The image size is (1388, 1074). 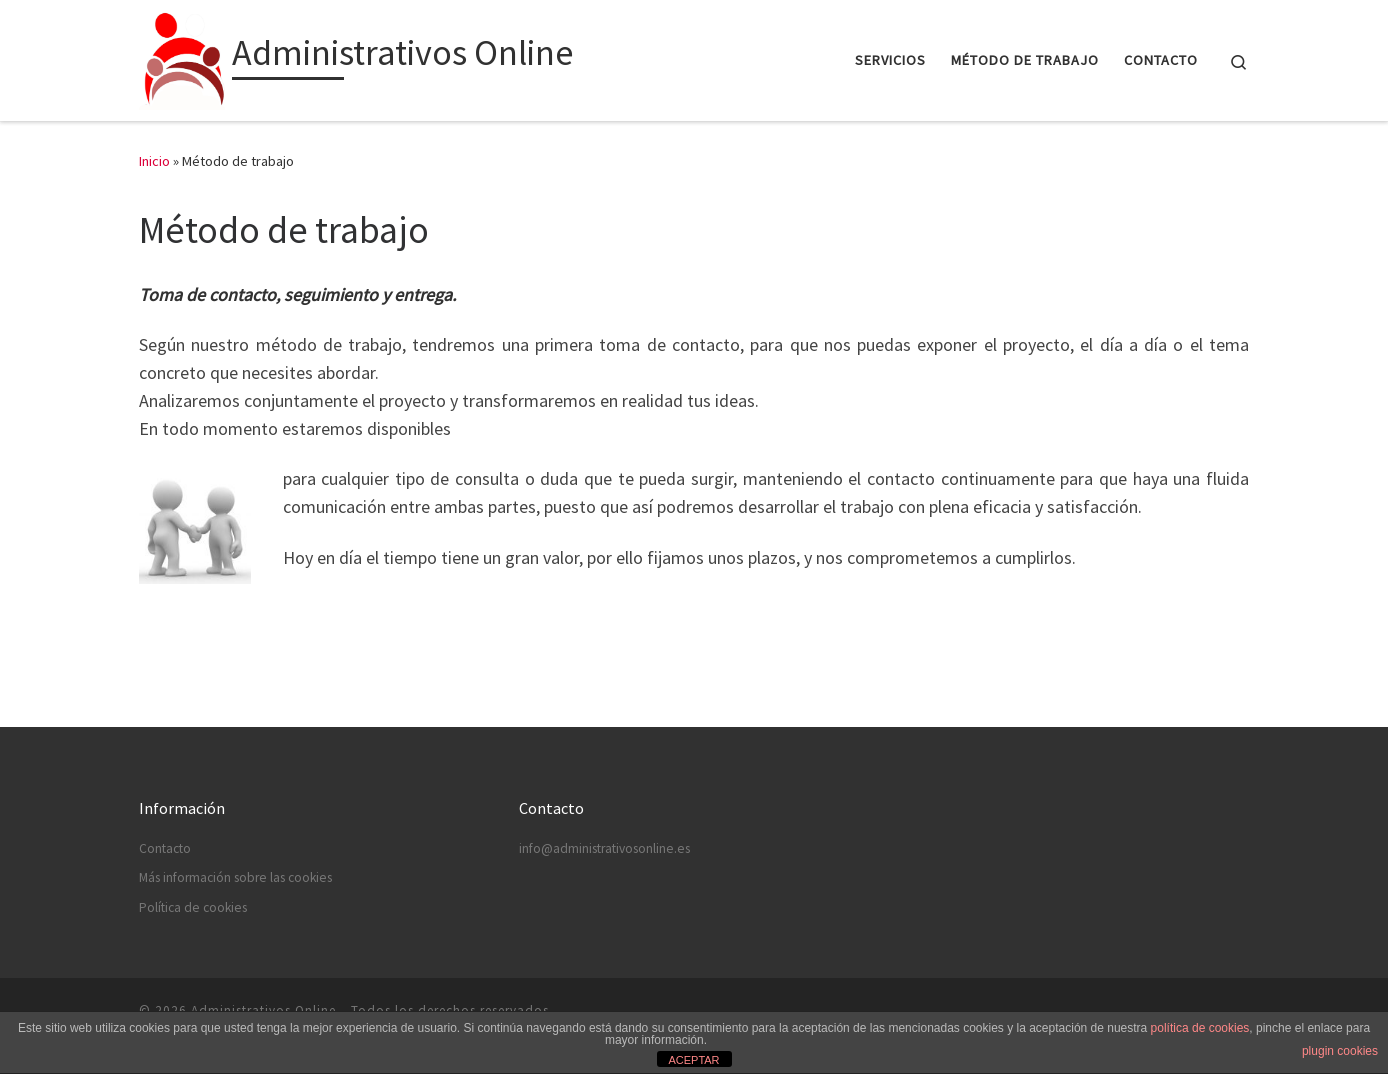 What do you see at coordinates (1340, 1051) in the screenshot?
I see `plugin cookies` at bounding box center [1340, 1051].